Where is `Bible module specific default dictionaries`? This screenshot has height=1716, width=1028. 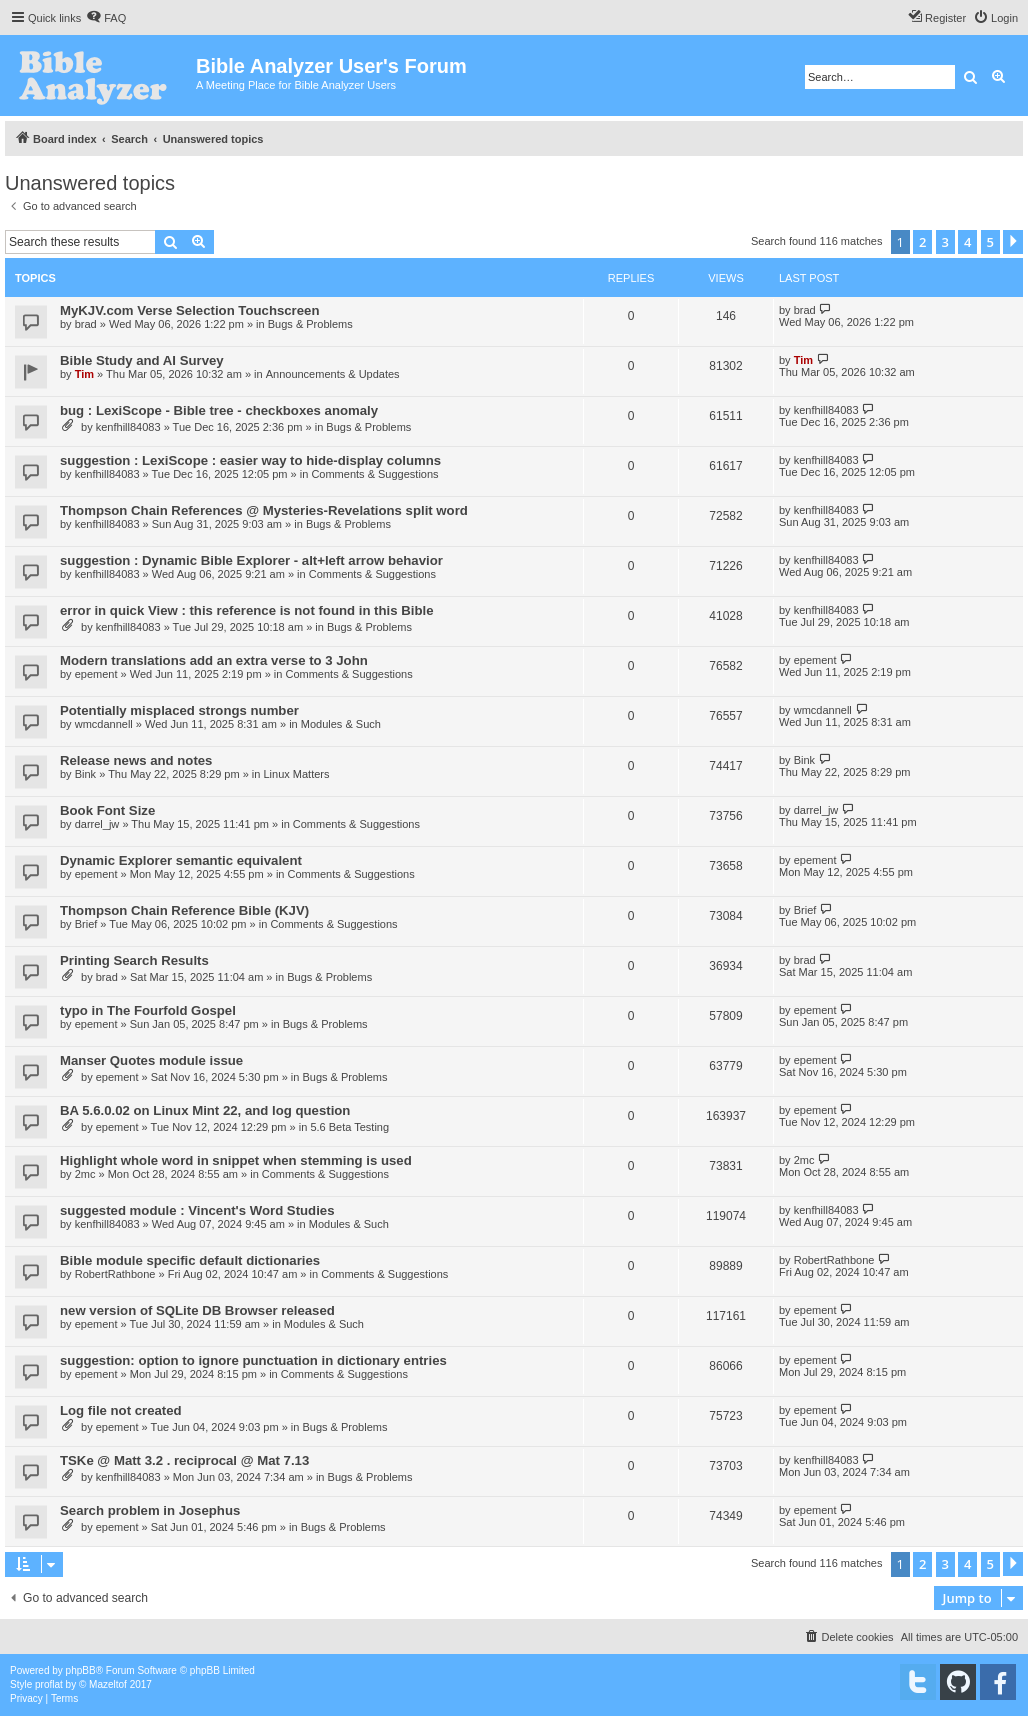
Bible module specific default dictionaries is located at coordinates (190, 1260).